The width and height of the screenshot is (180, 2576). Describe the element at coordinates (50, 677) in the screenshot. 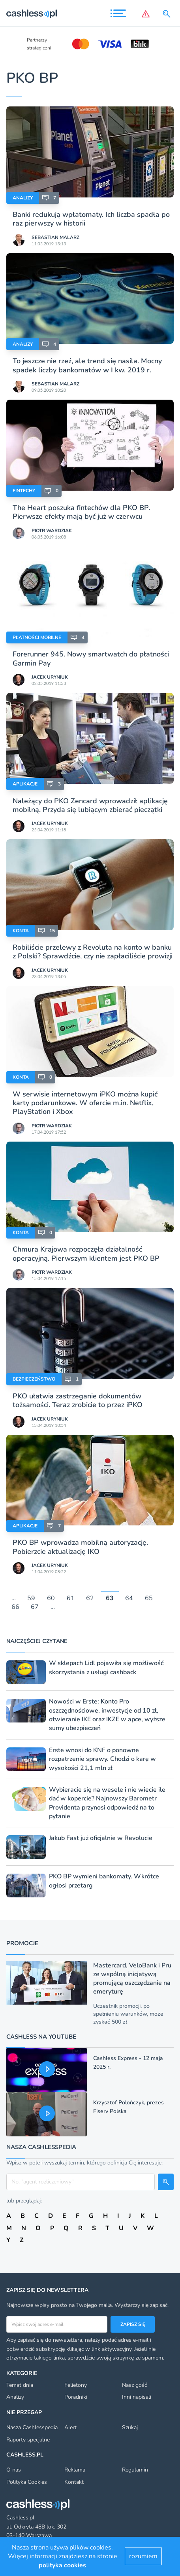

I see `Jacek Uryniuk` at that location.